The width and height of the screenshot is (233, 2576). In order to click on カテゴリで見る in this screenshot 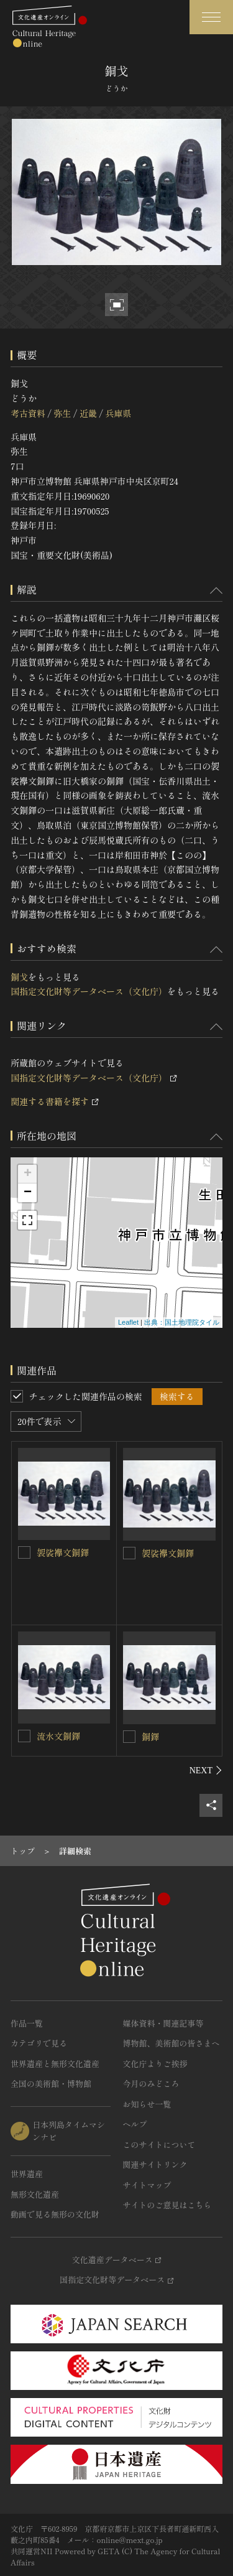, I will do `click(39, 2043)`.